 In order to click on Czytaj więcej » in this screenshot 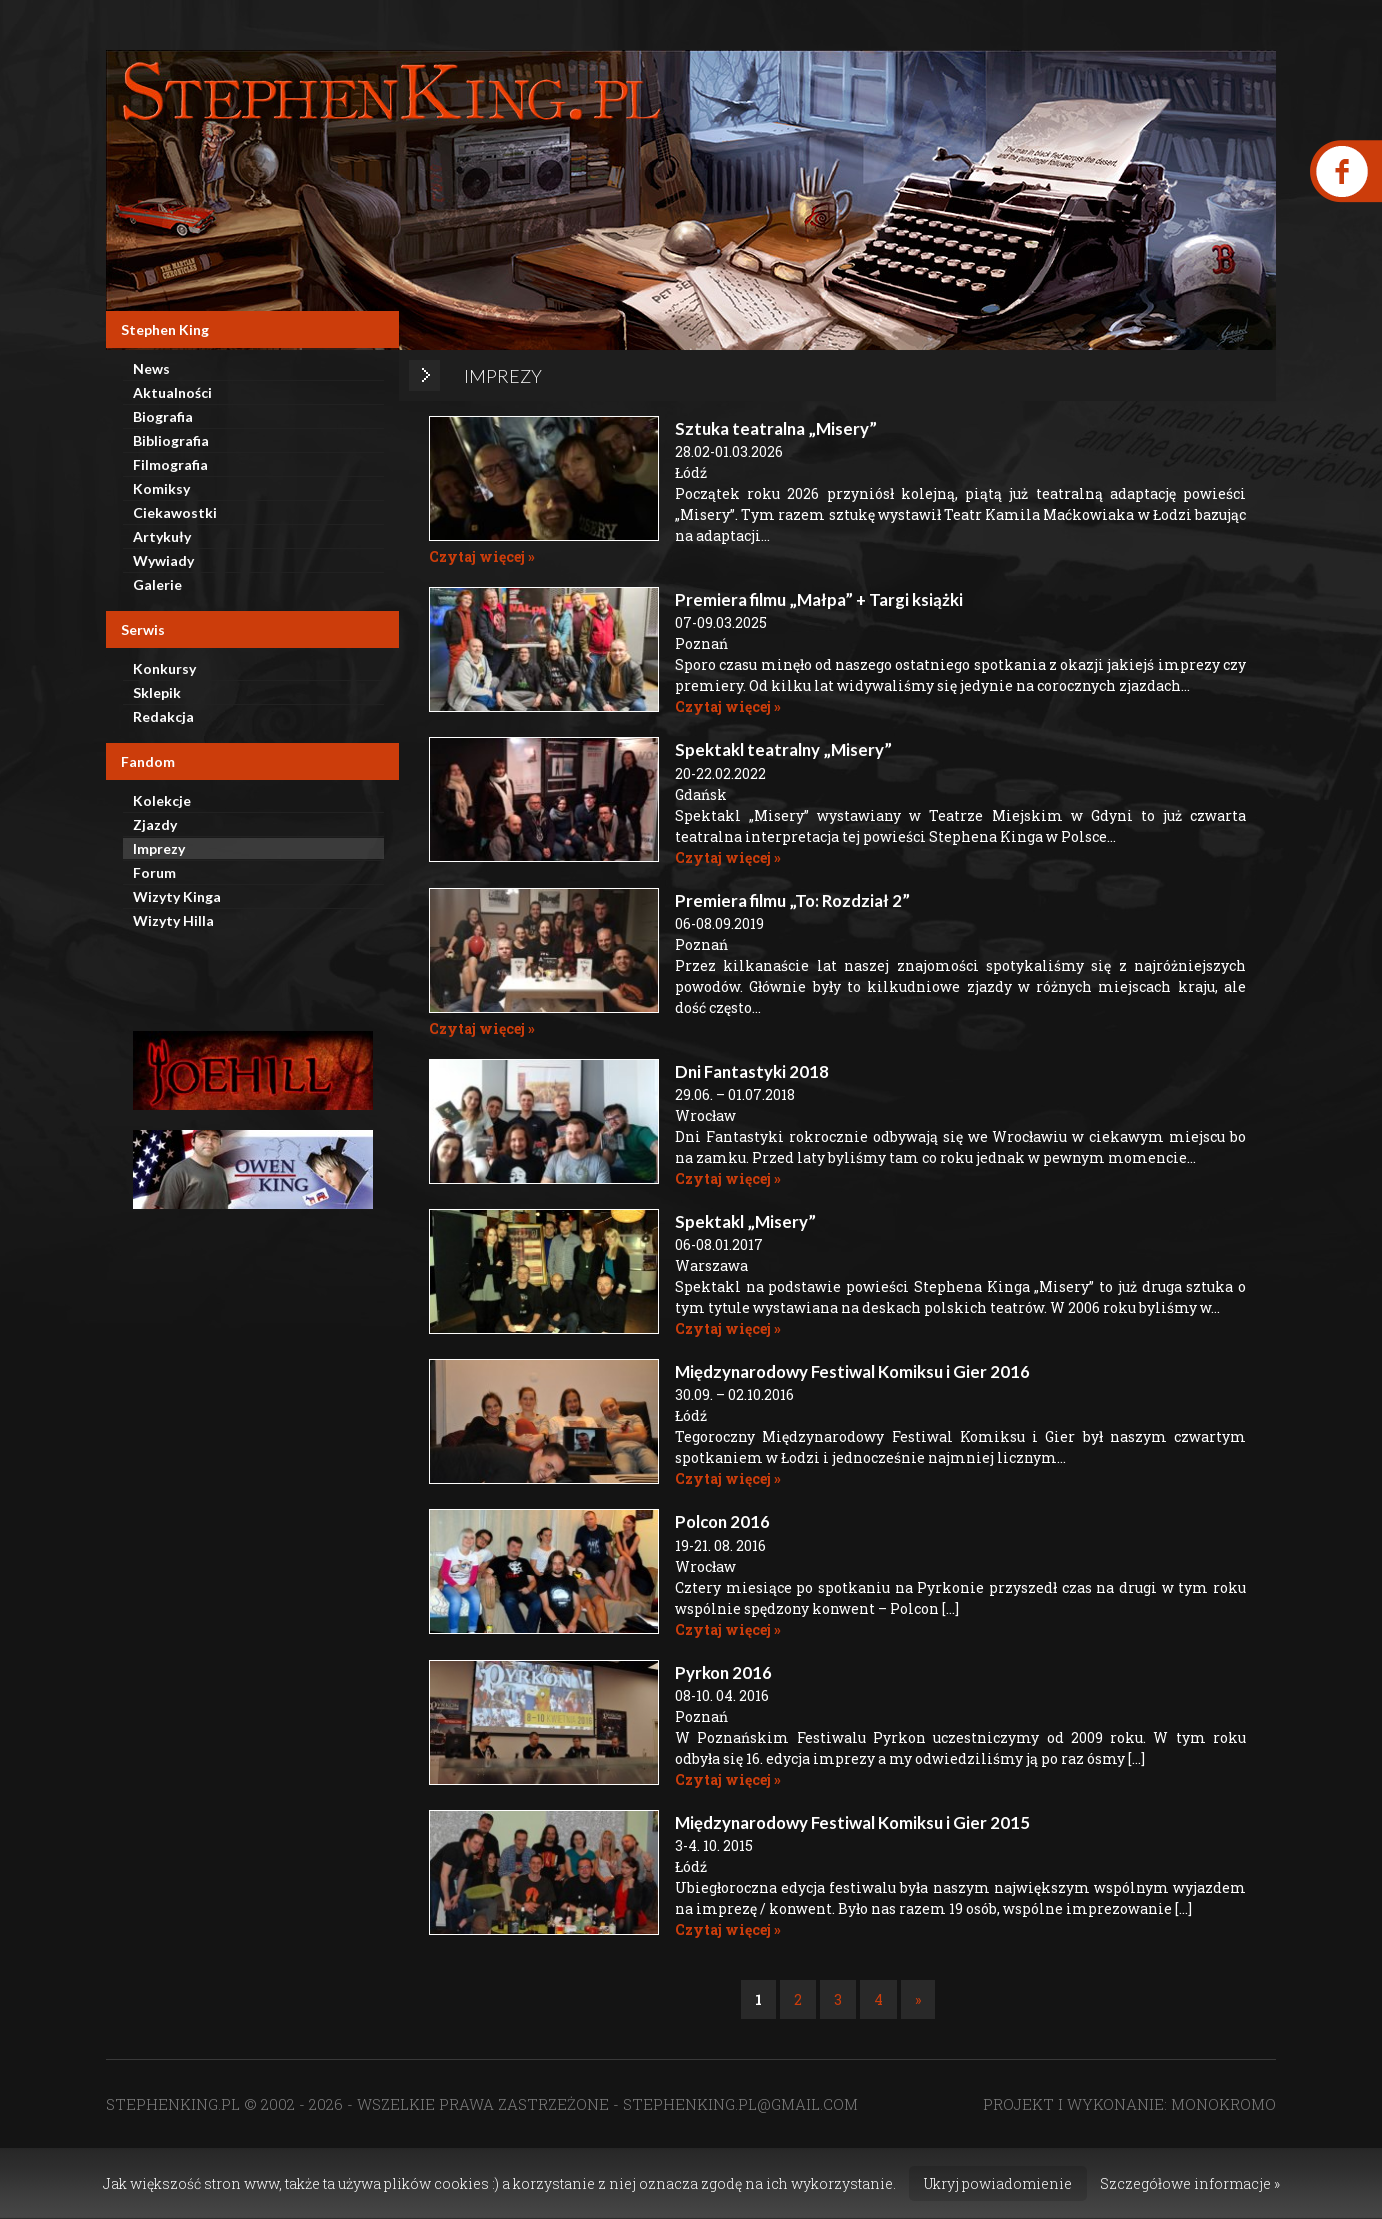, I will do `click(482, 556)`.